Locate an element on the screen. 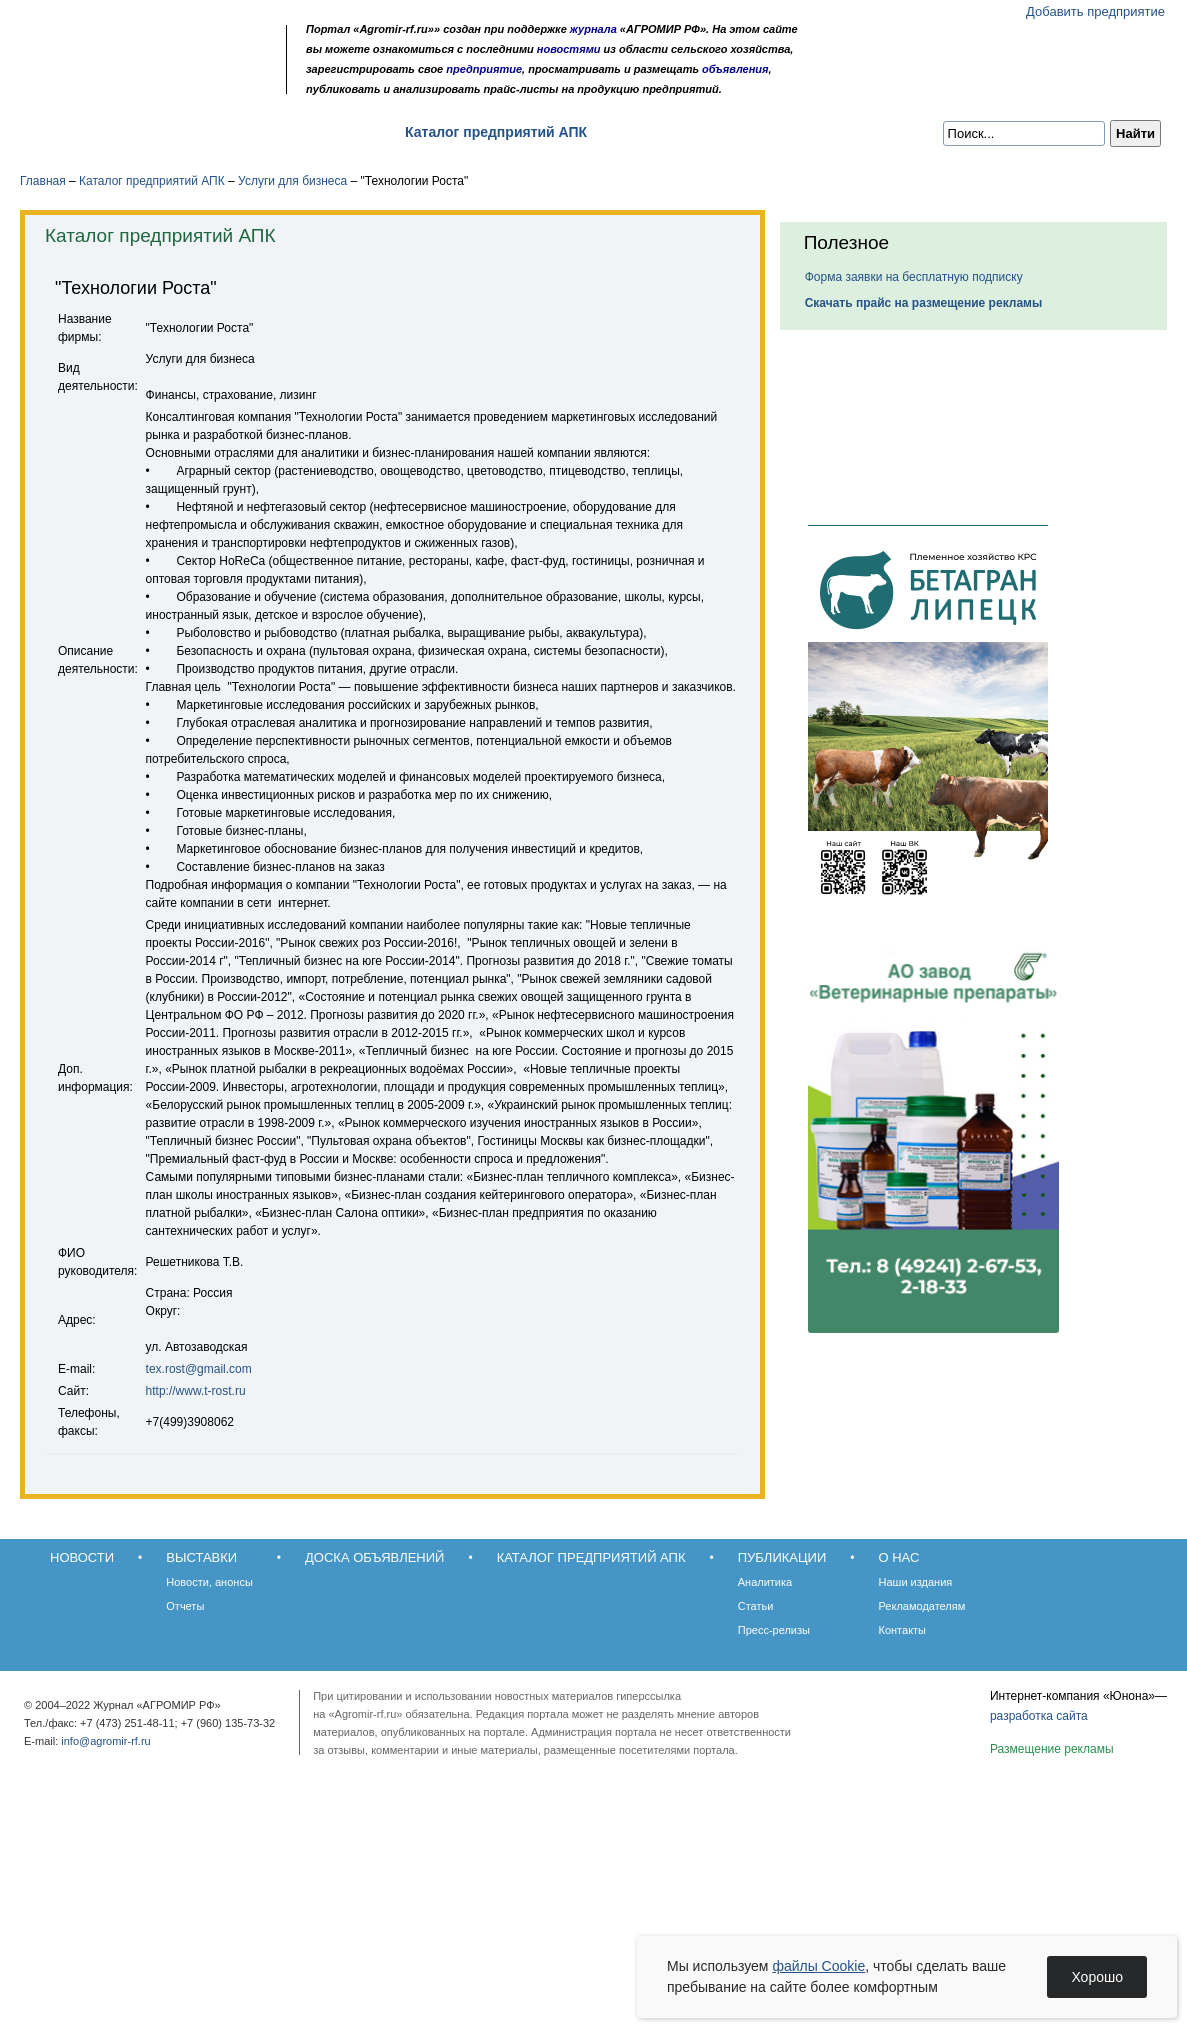  Контакты is located at coordinates (903, 1630).